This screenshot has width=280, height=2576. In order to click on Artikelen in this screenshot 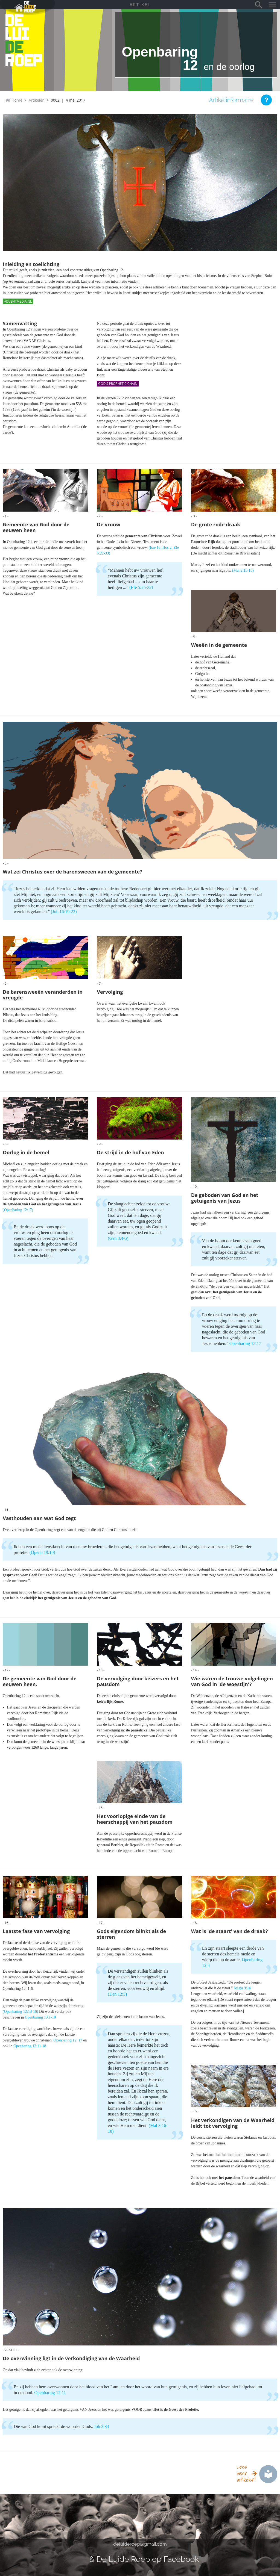, I will do `click(37, 100)`.